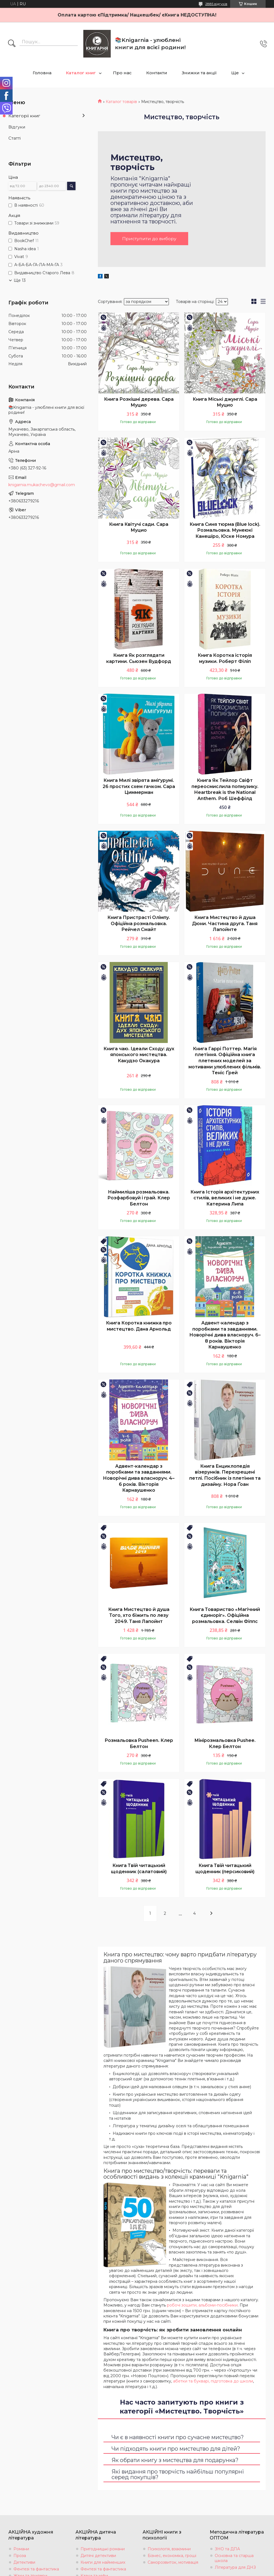  What do you see at coordinates (19, 2555) in the screenshot?
I see `Проза` at bounding box center [19, 2555].